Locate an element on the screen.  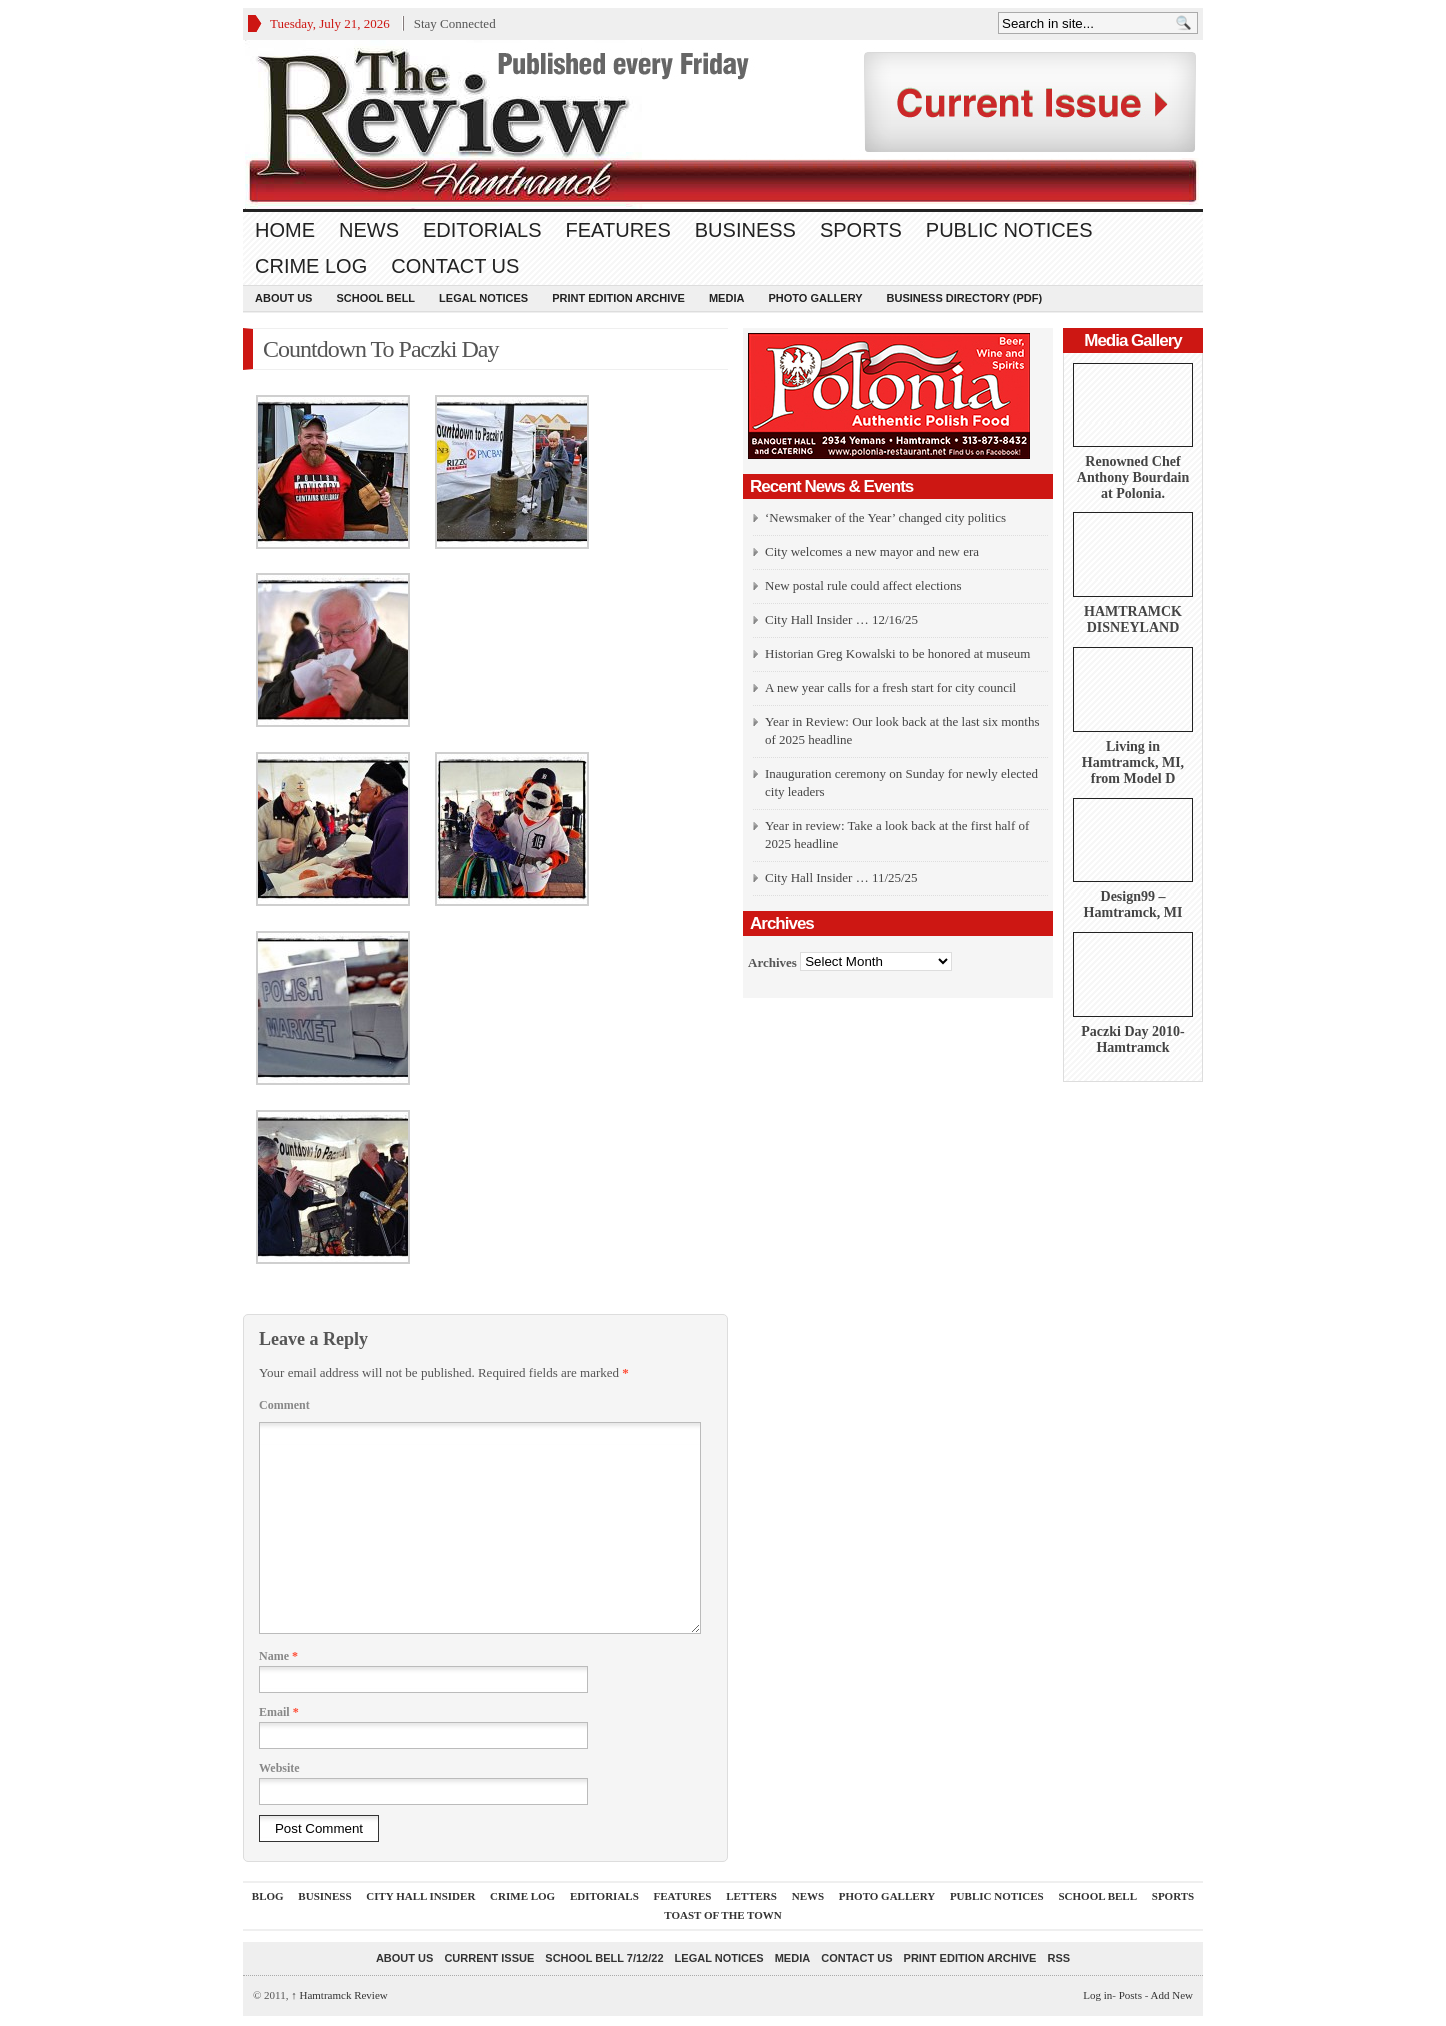
City welcomes a new mayor and new era is located at coordinates (872, 551).